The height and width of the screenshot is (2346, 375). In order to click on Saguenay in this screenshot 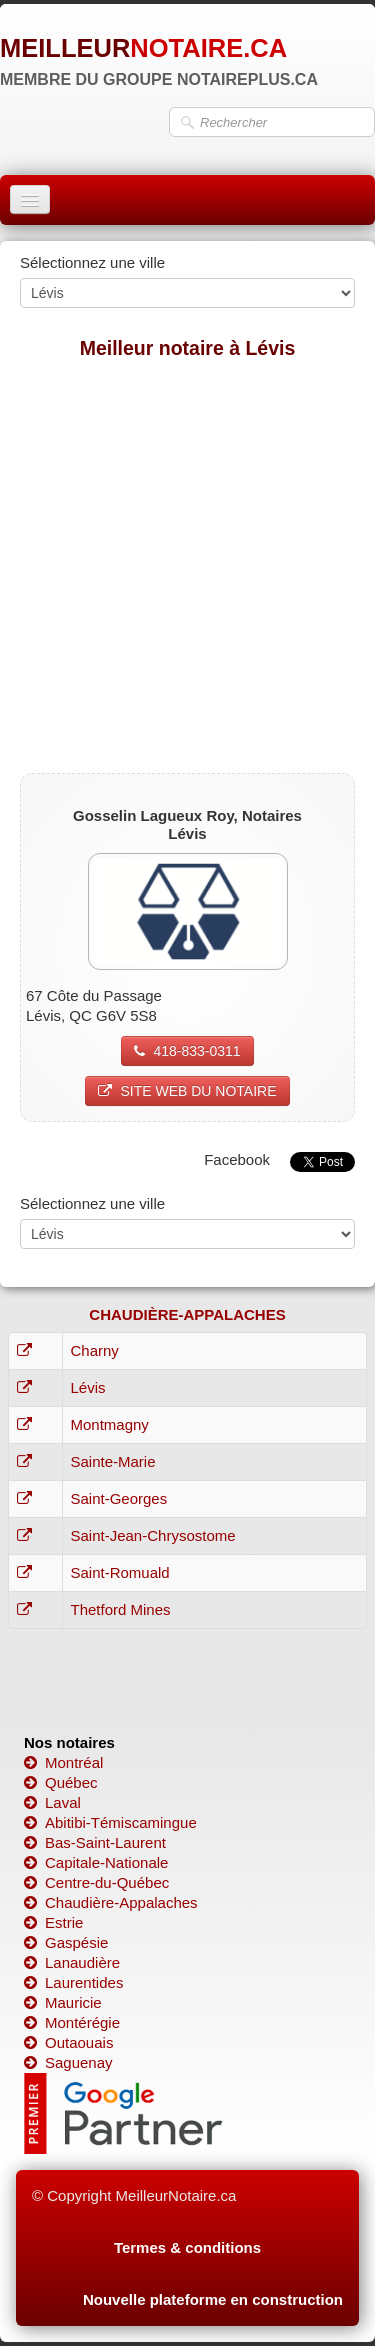, I will do `click(68, 2062)`.